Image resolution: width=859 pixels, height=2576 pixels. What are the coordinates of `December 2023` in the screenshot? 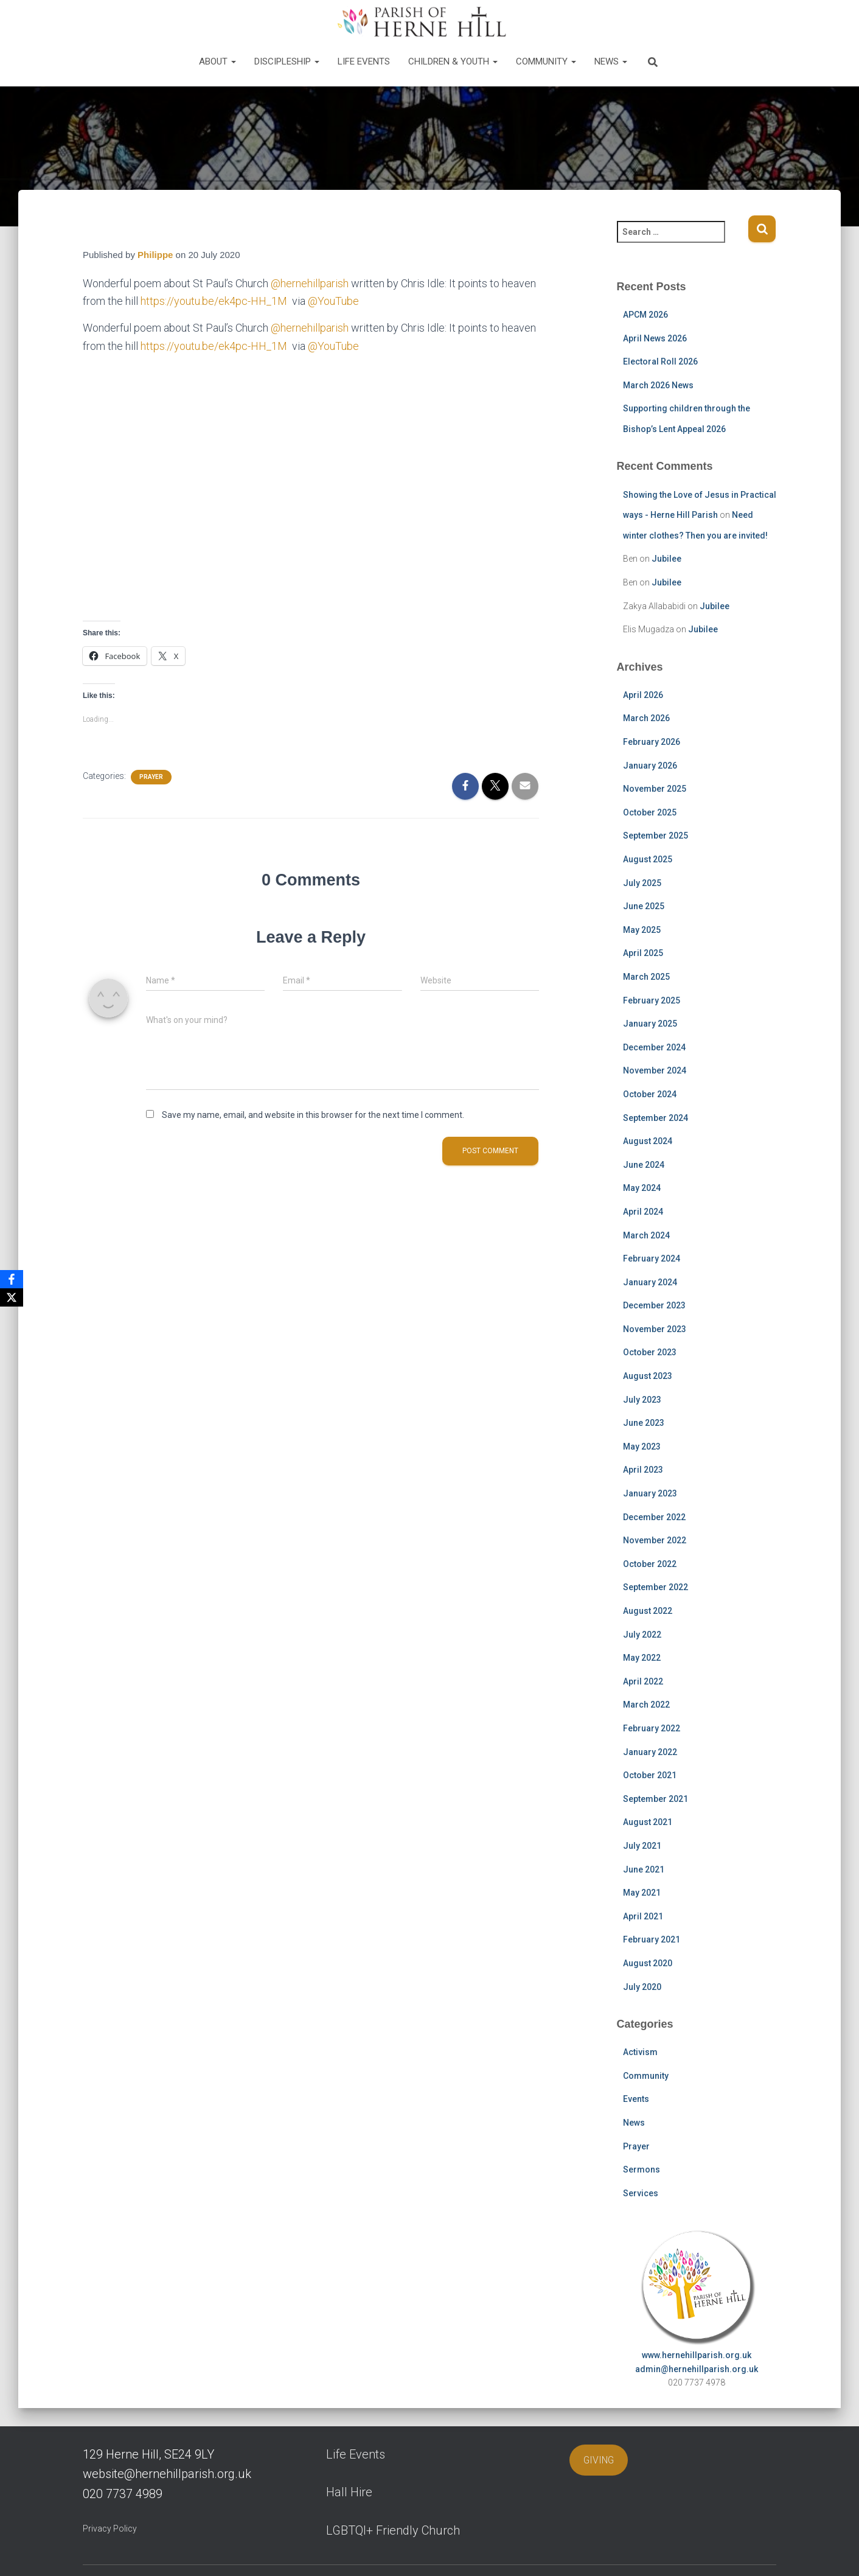 It's located at (654, 1305).